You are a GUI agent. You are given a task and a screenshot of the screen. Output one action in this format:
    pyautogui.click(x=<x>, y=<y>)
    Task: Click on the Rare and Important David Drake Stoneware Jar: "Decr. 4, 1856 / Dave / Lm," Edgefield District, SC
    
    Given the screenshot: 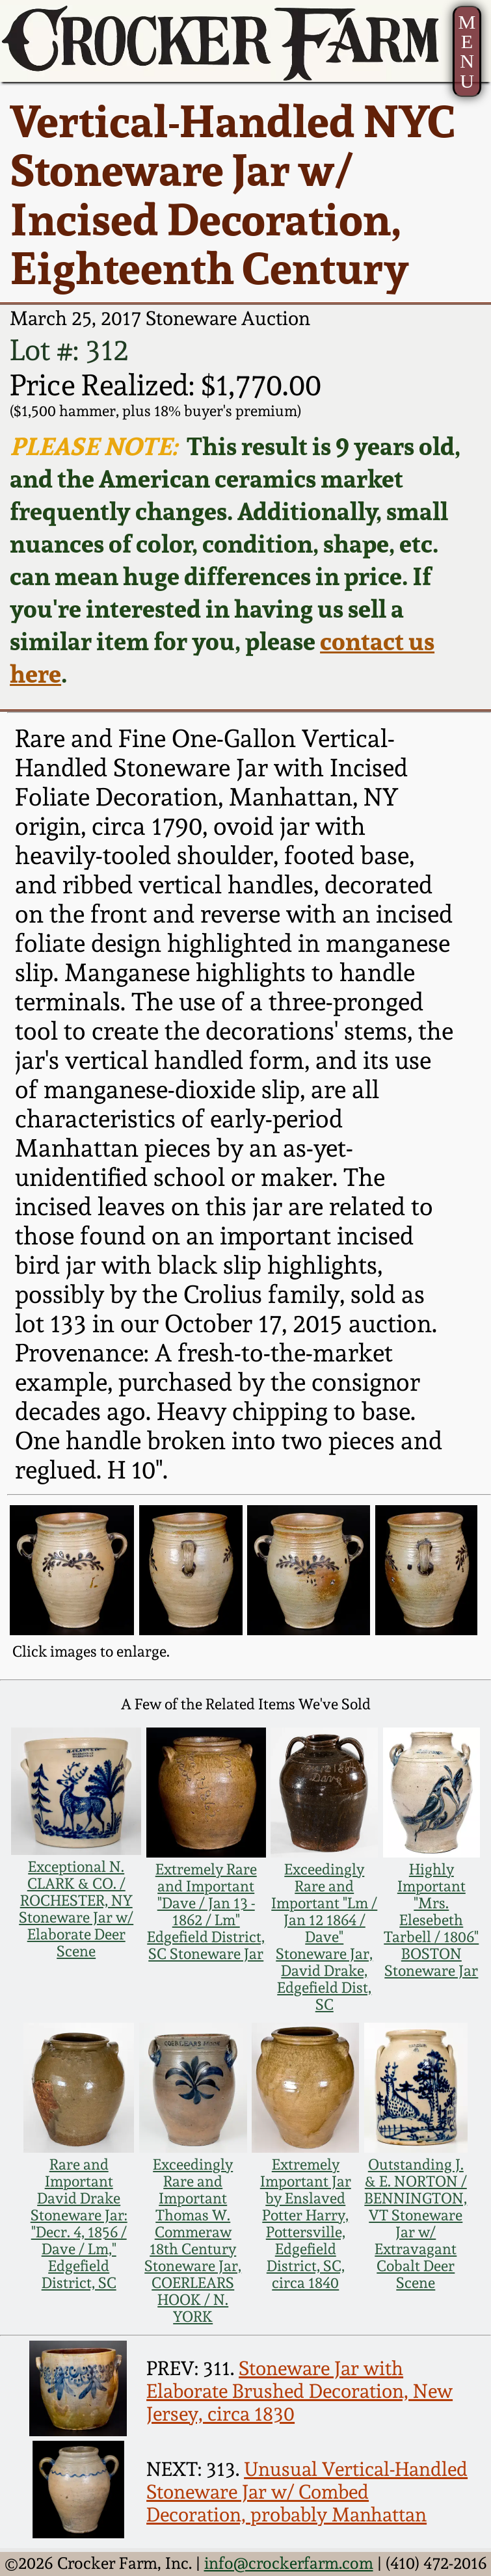 What is the action you would take?
    pyautogui.click(x=79, y=2223)
    